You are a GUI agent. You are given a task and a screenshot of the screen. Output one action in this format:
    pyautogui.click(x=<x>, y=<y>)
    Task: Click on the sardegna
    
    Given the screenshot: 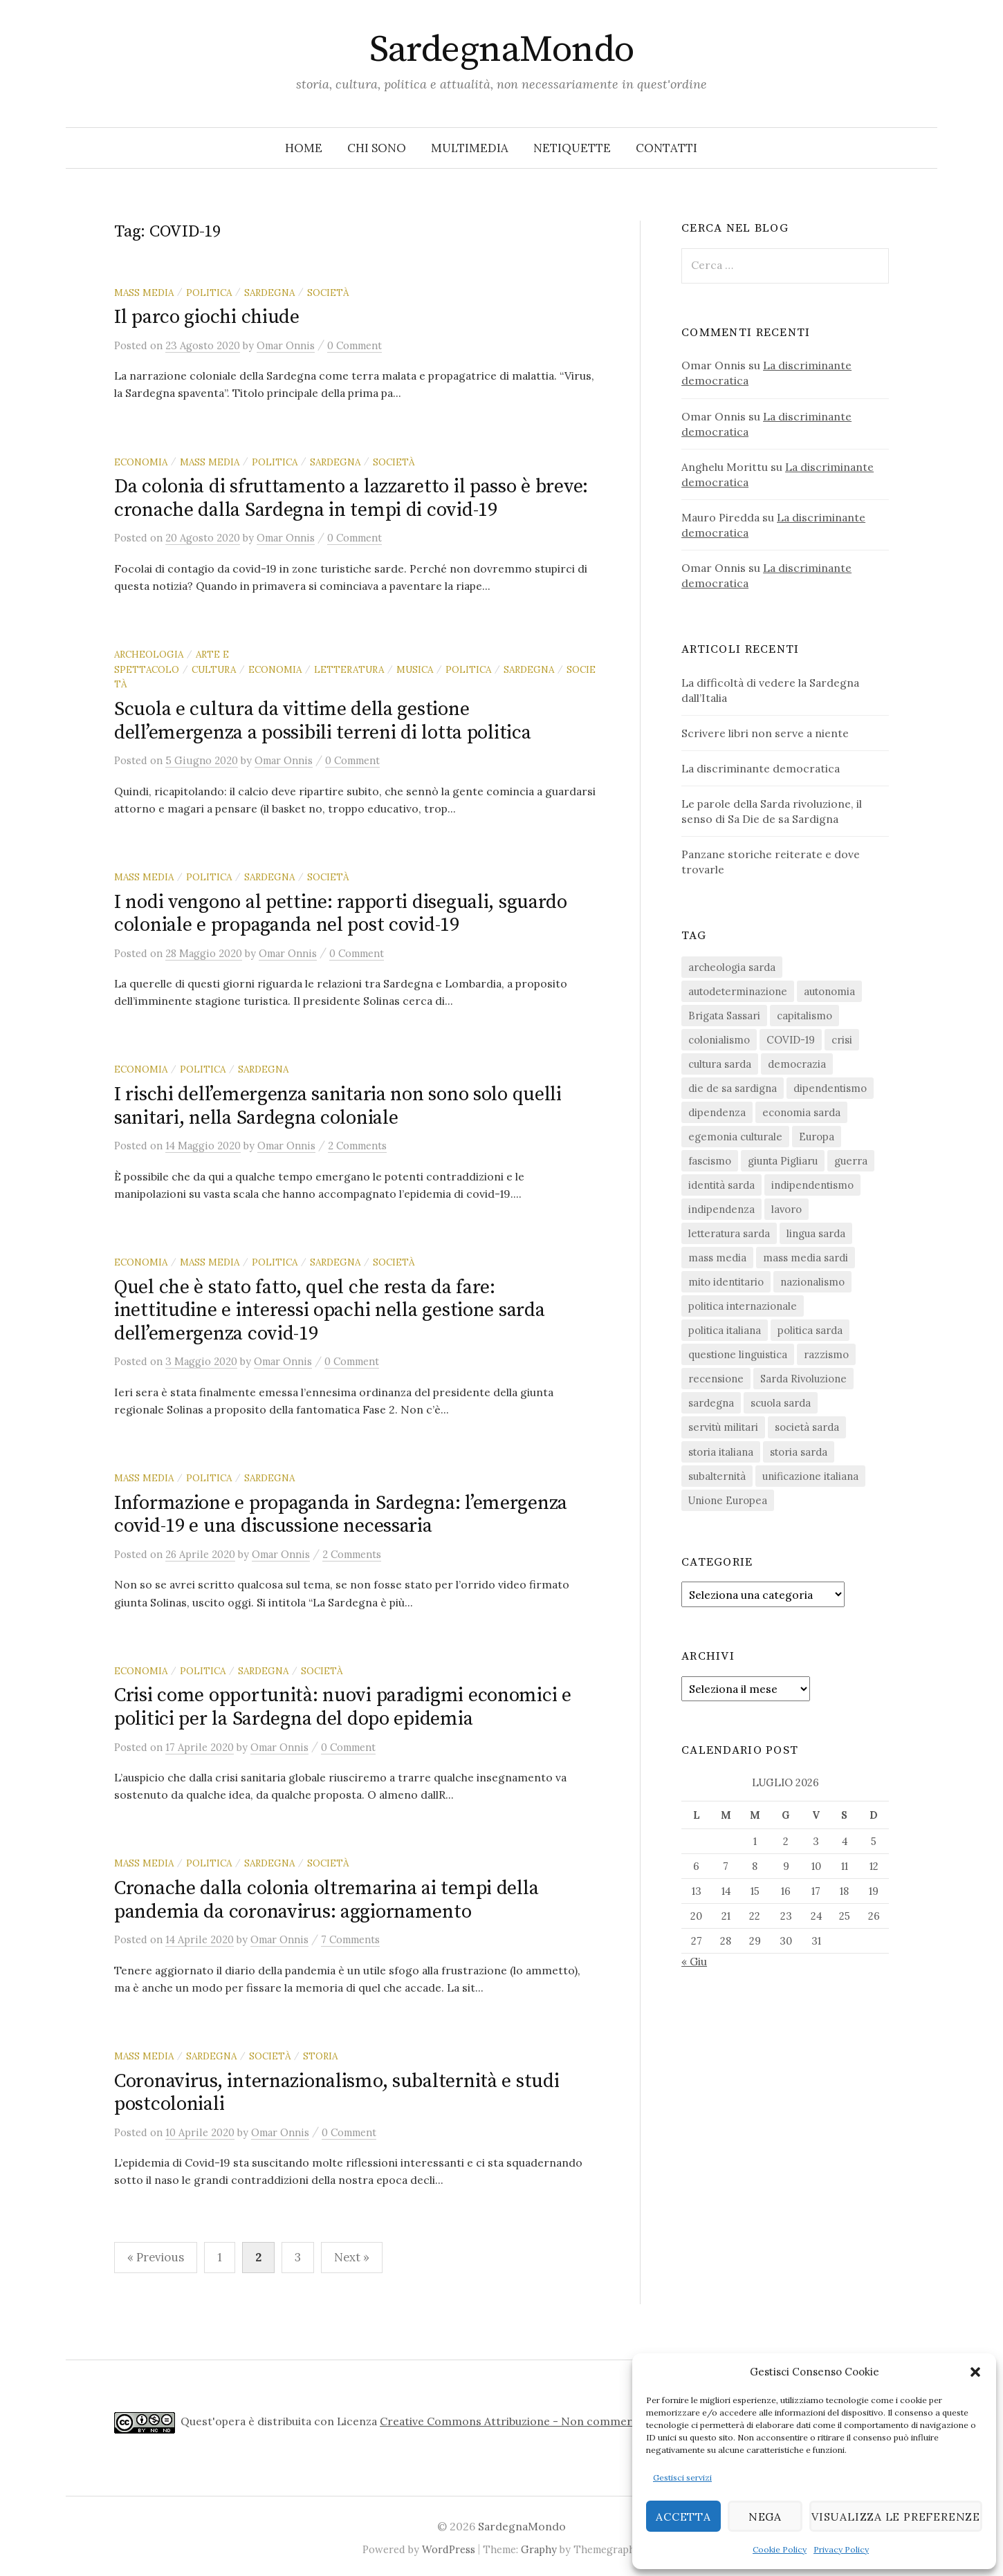 What is the action you would take?
    pyautogui.click(x=269, y=292)
    